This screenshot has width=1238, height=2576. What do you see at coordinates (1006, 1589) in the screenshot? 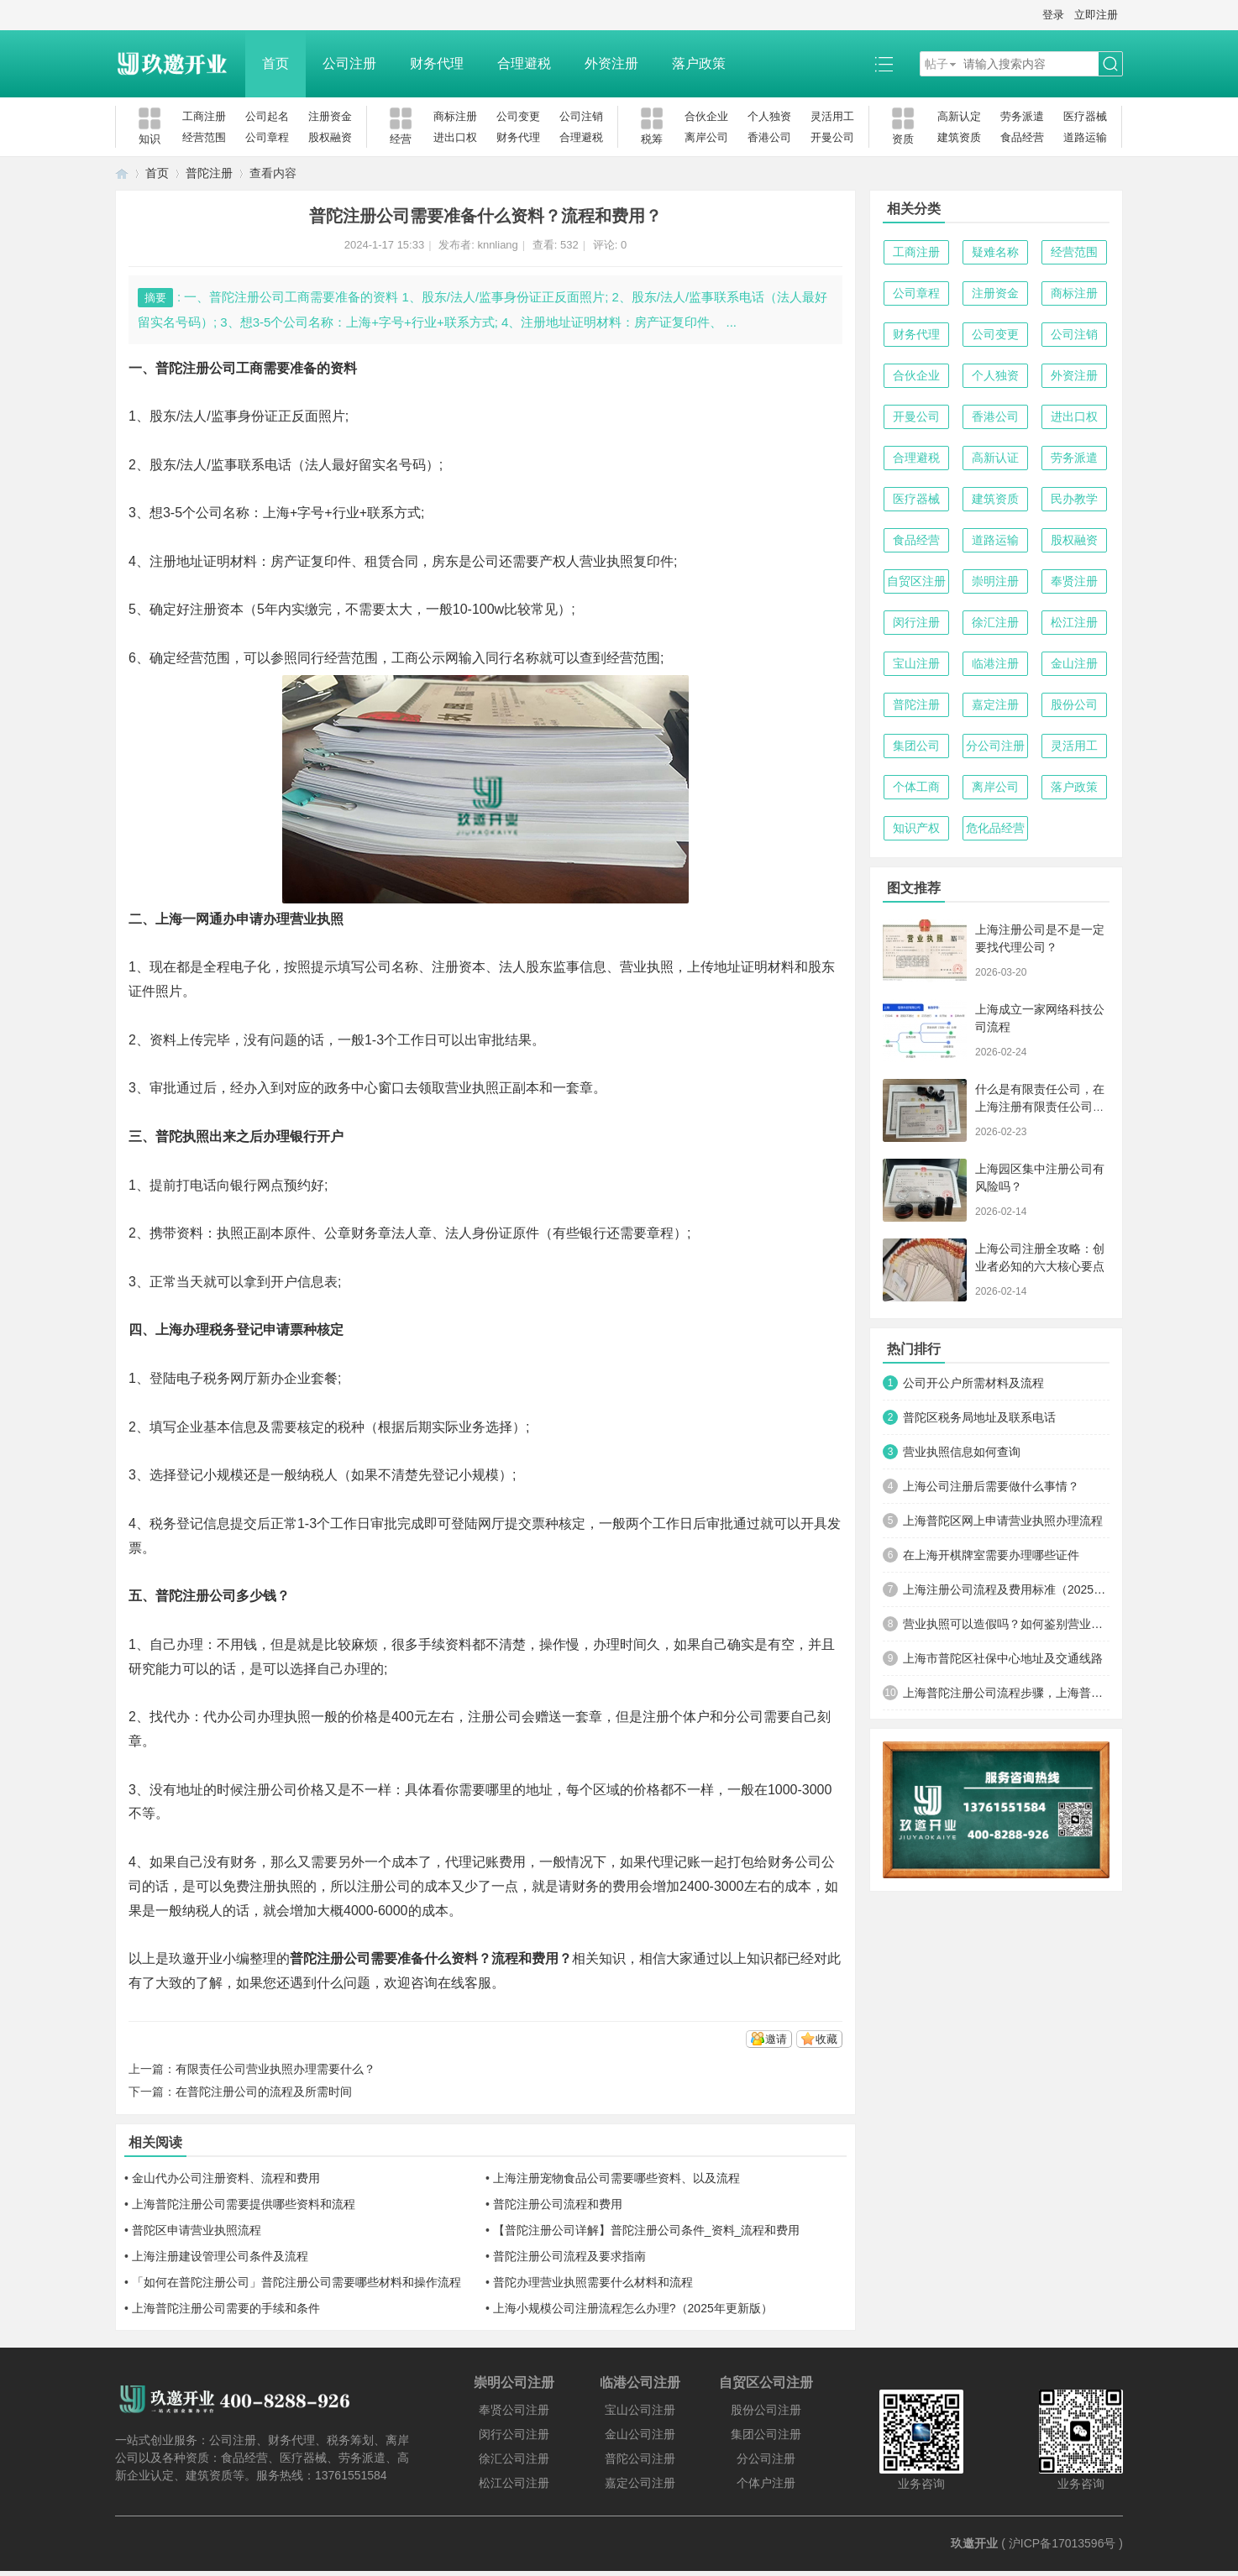
I see `上海注册公司流程及费用标准（2025年最新版）` at bounding box center [1006, 1589].